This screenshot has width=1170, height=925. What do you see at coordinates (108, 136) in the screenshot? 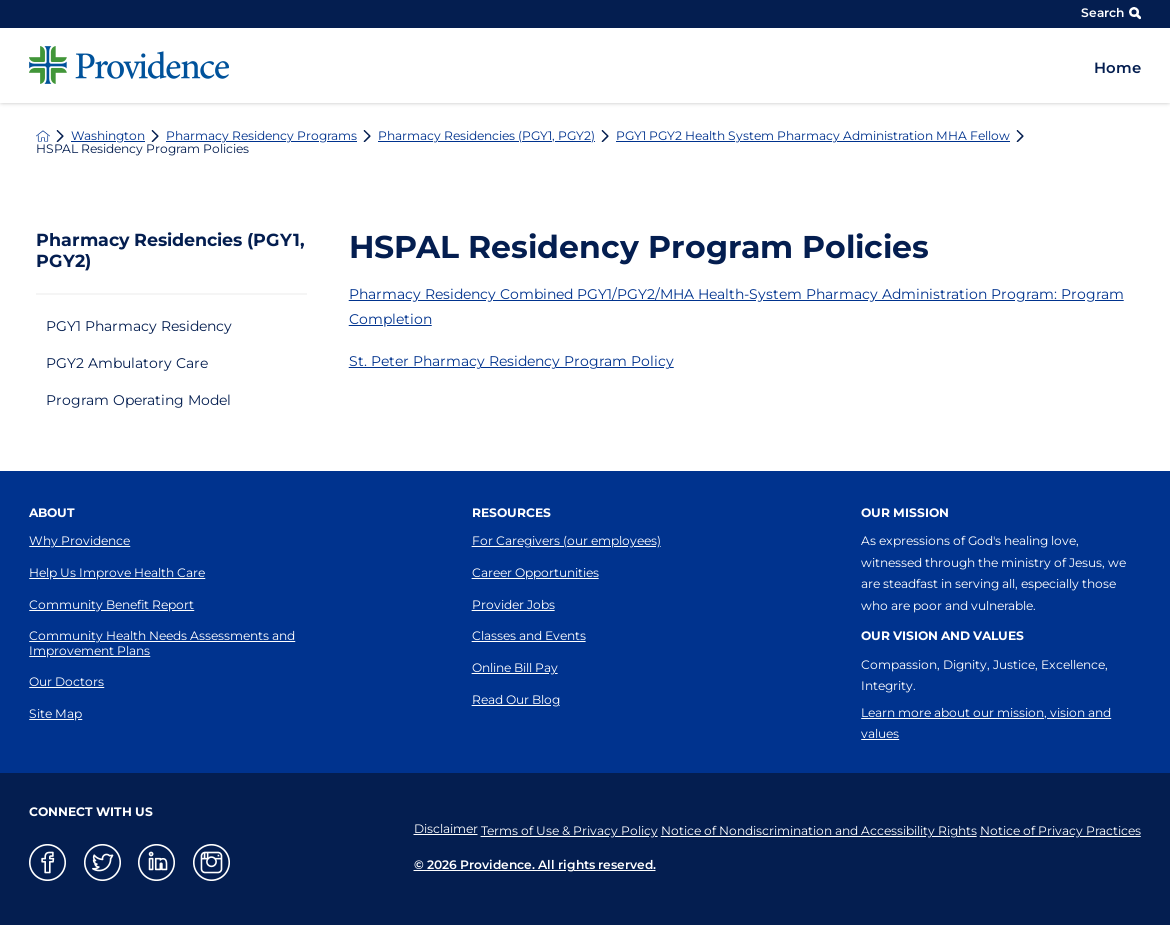
I see `Washington` at bounding box center [108, 136].